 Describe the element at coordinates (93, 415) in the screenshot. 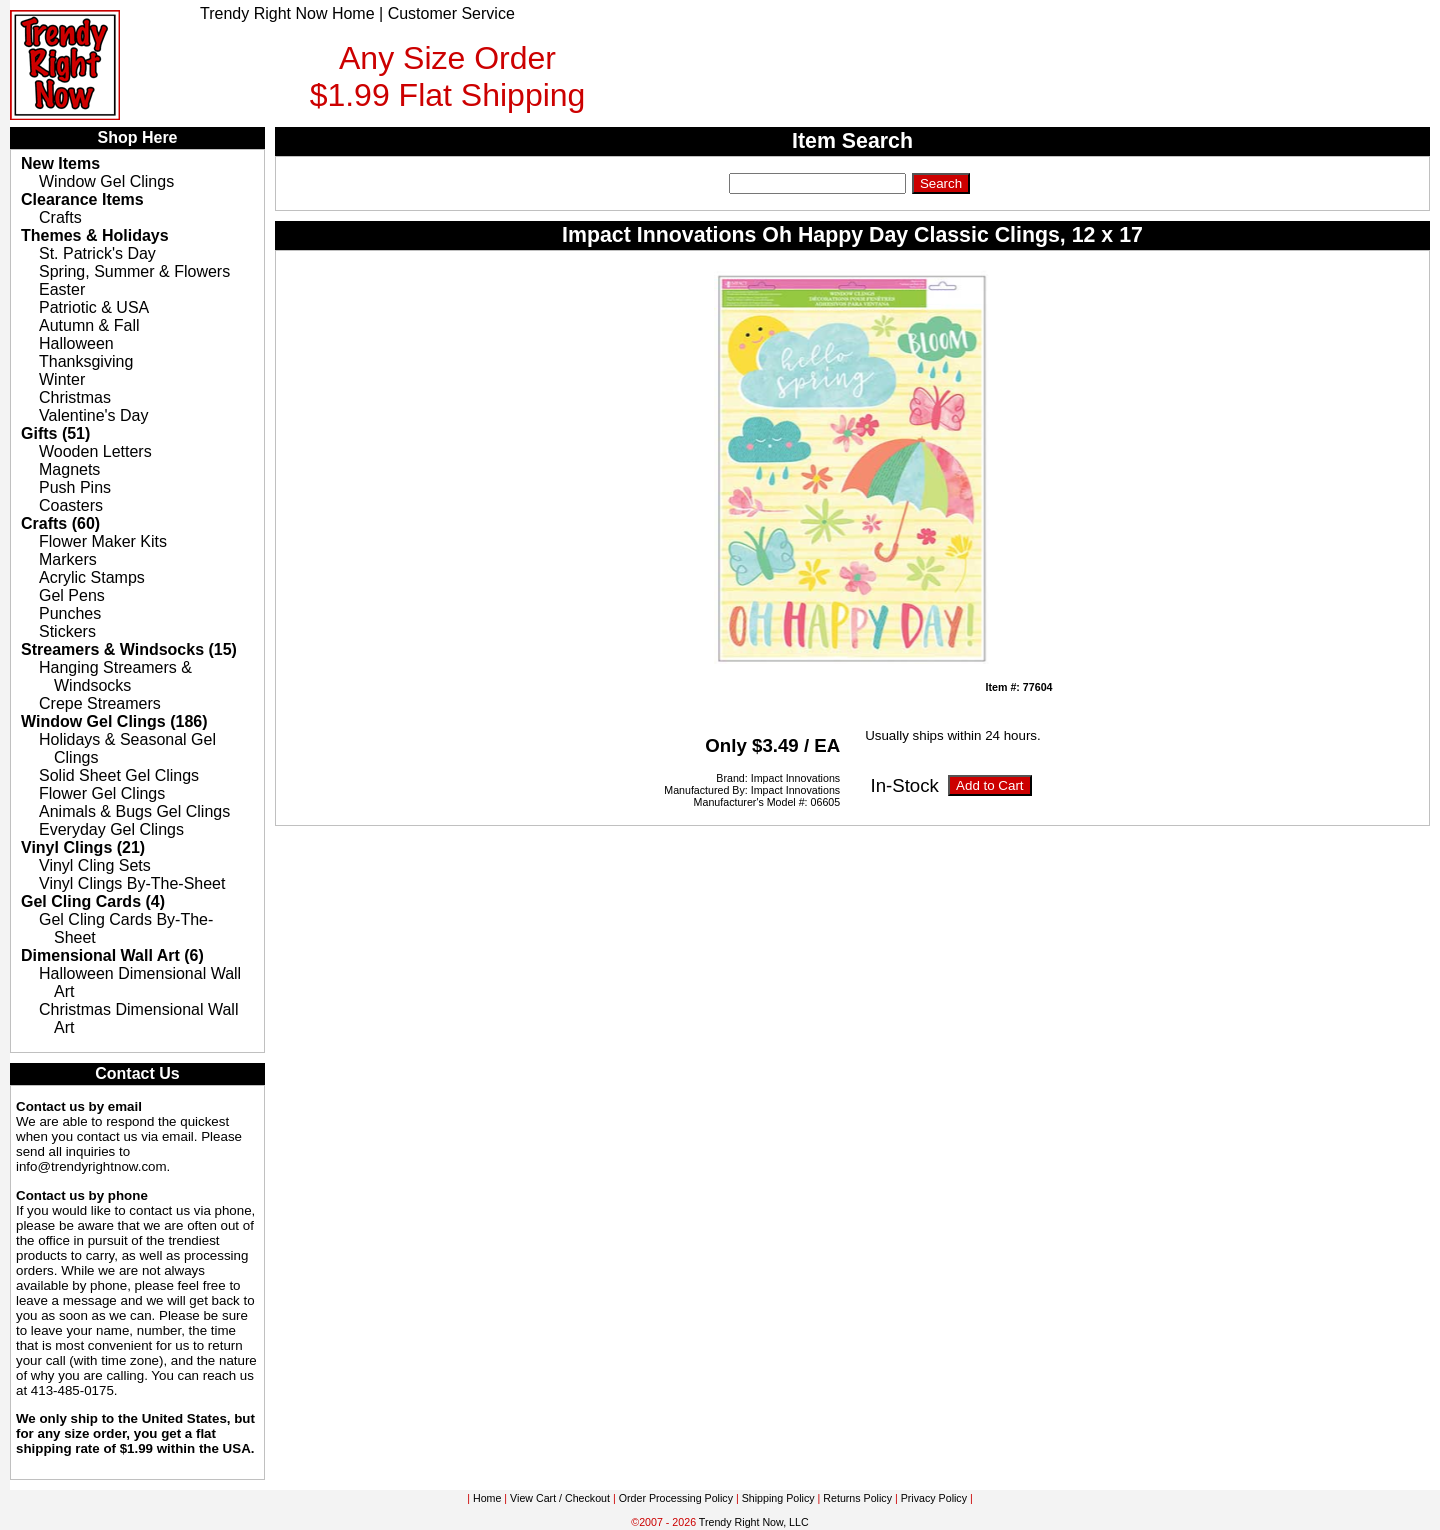

I see `Valentine's Day` at that location.